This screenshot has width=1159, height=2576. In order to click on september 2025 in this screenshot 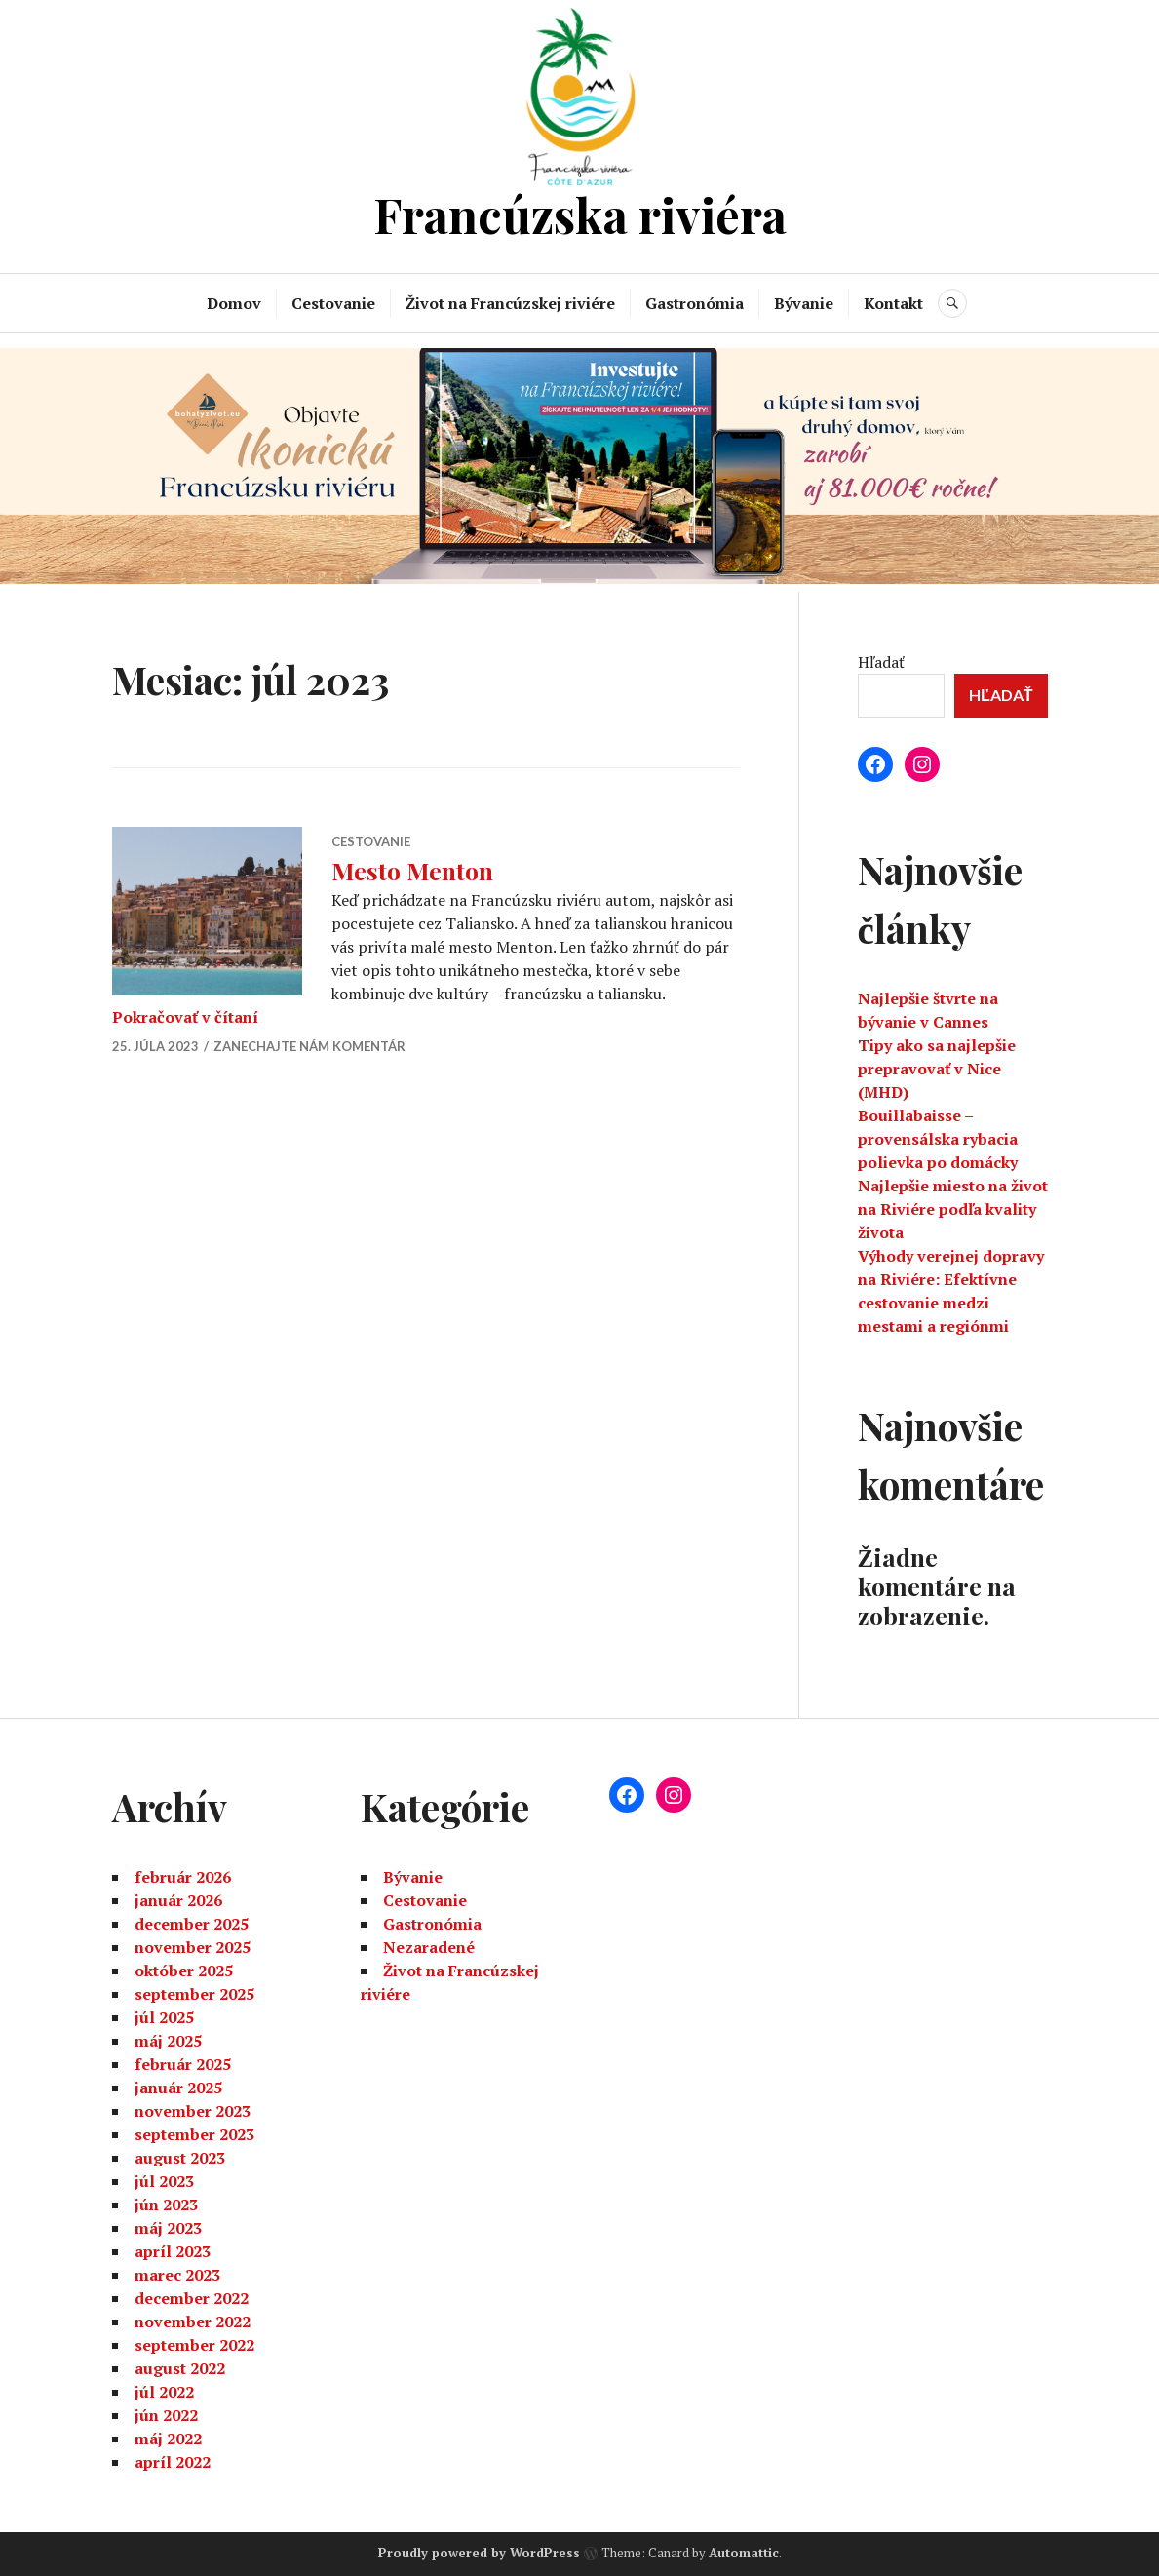, I will do `click(194, 1994)`.